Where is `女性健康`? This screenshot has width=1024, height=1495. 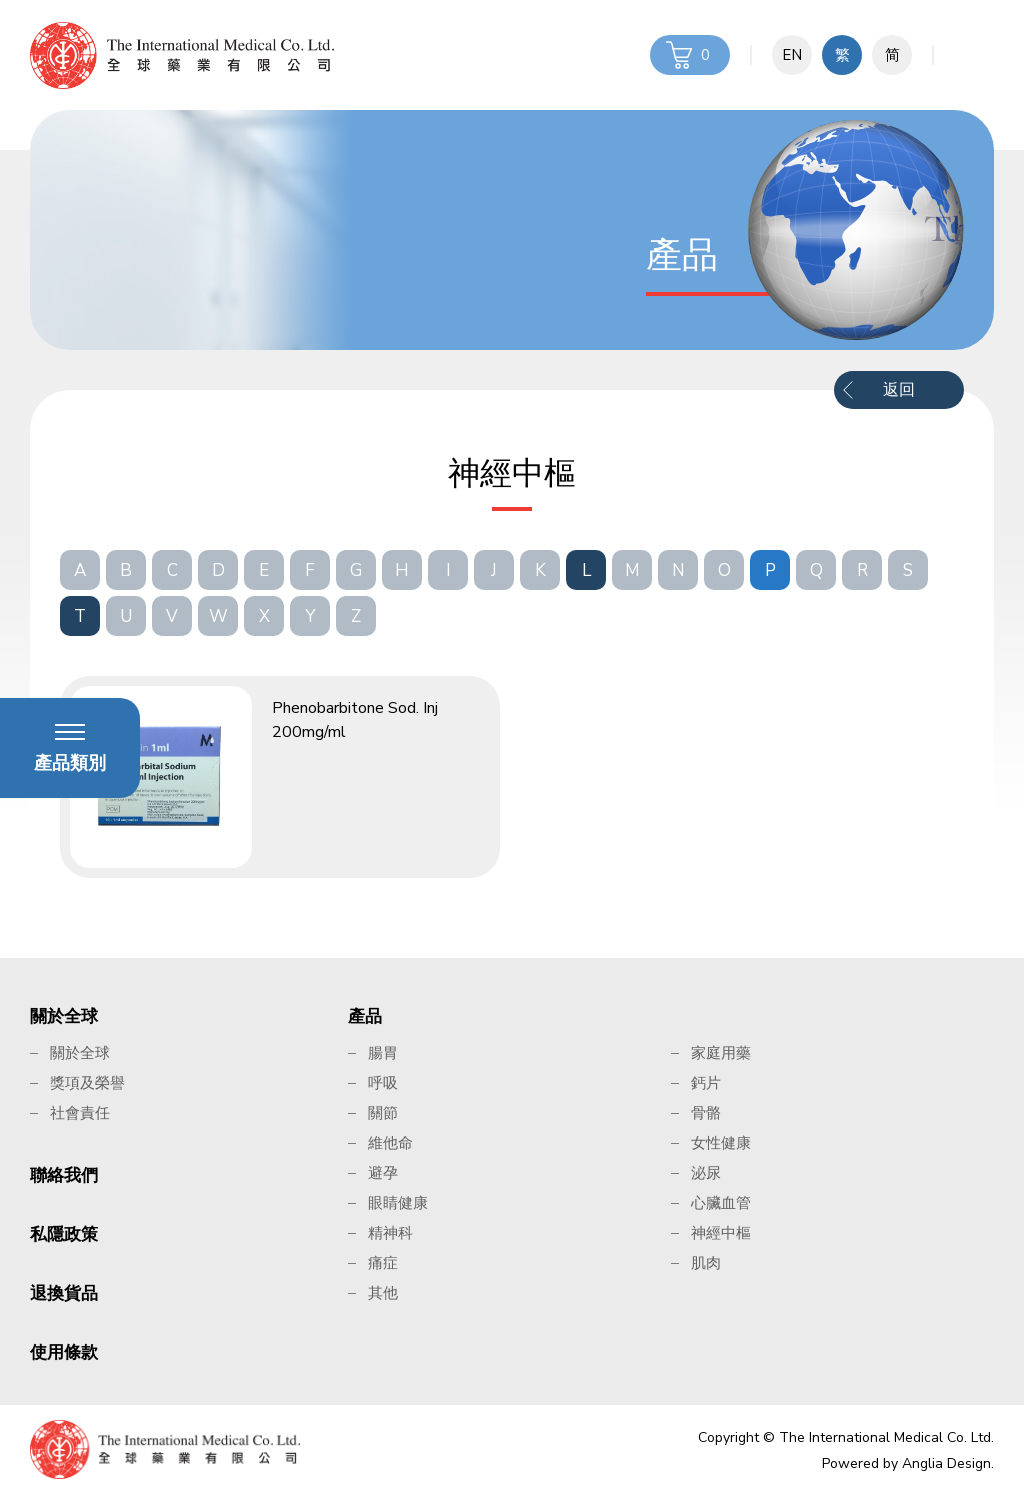 女性健康 is located at coordinates (721, 1143).